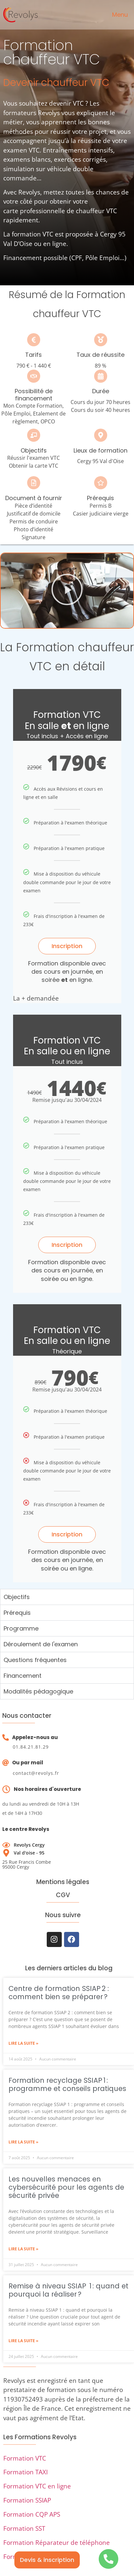 This screenshot has height=2576, width=134. Describe the element at coordinates (31, 1747) in the screenshot. I see `01.84.21.81.29` at that location.